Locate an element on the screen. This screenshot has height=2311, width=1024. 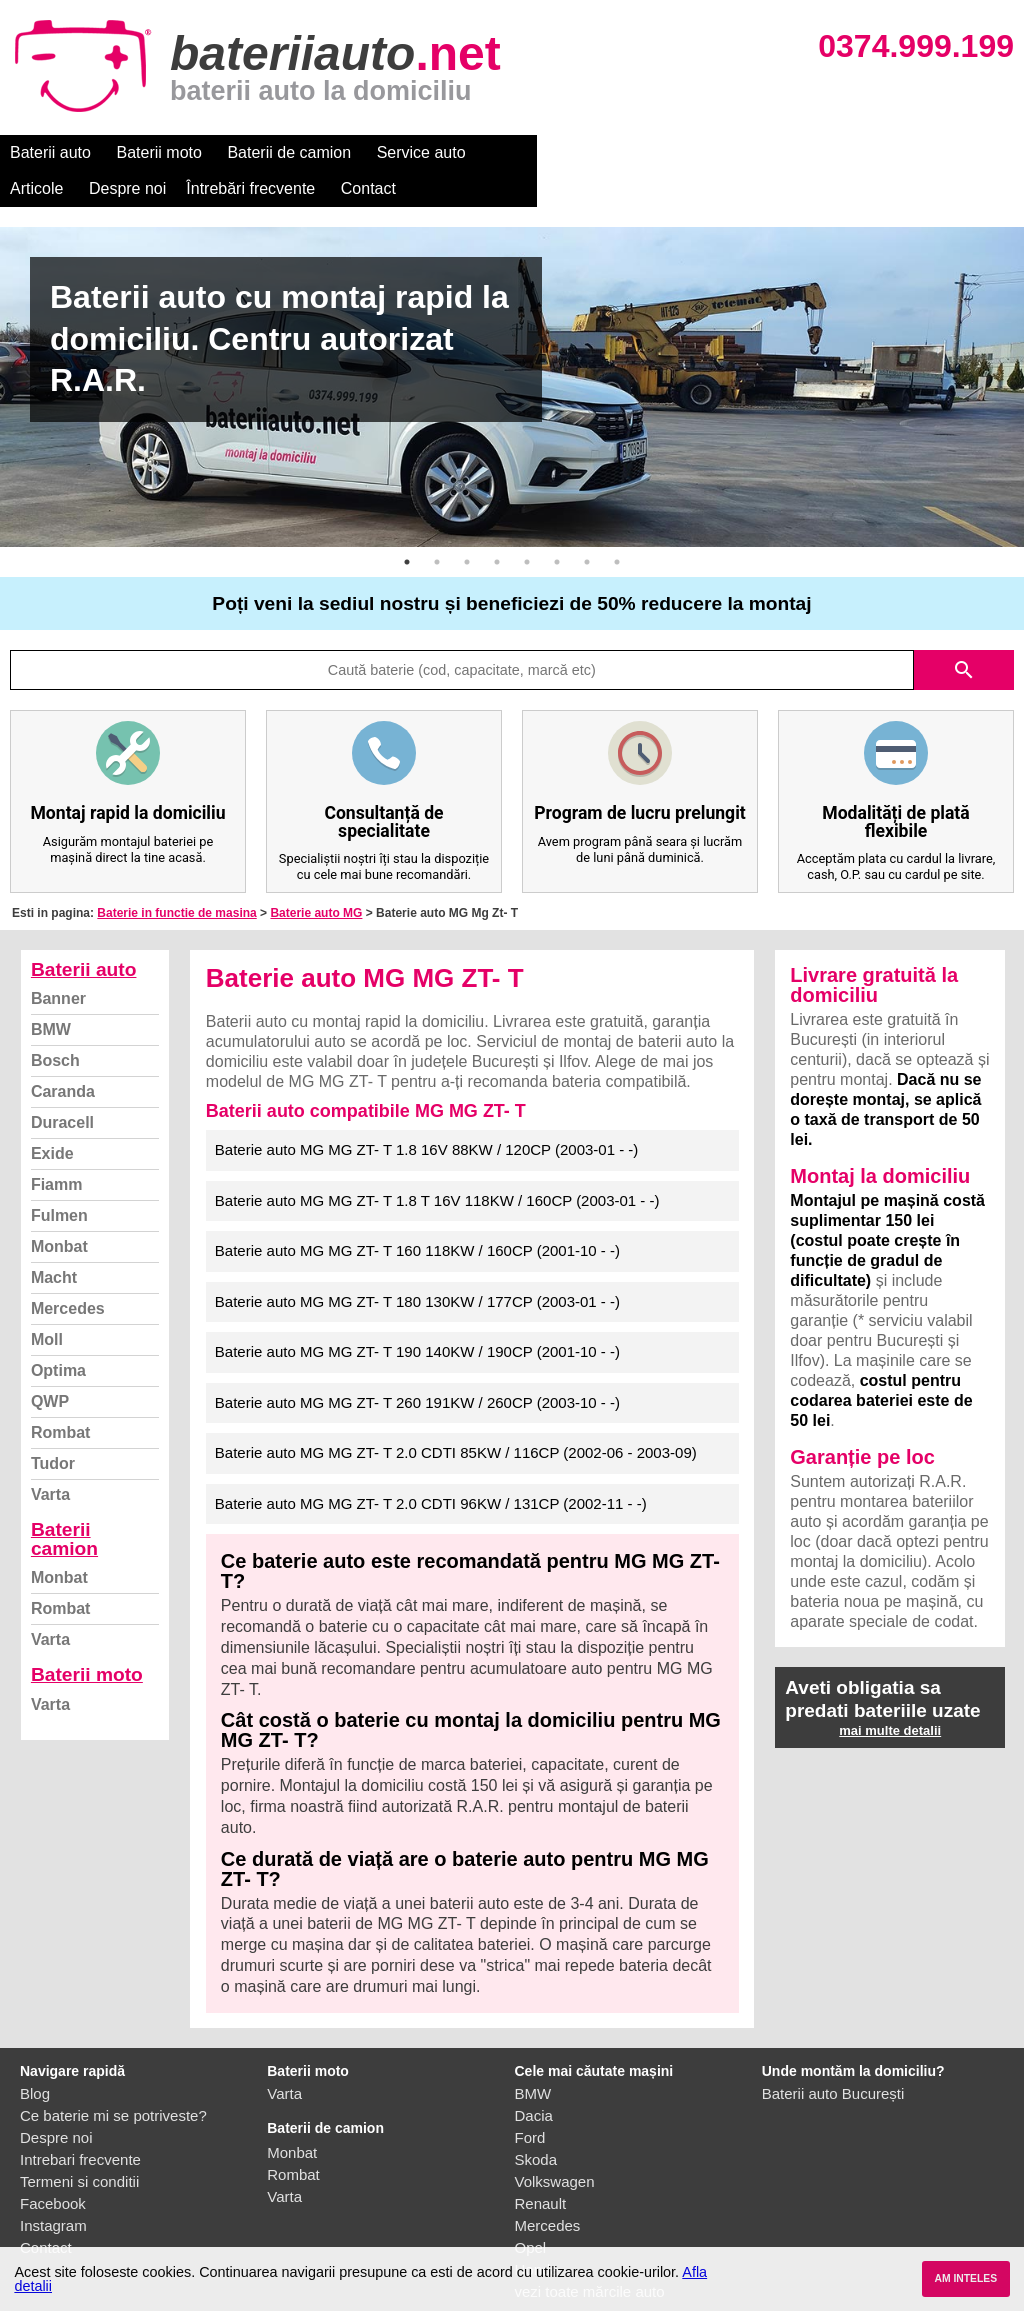
Baterii auto București is located at coordinates (833, 2057).